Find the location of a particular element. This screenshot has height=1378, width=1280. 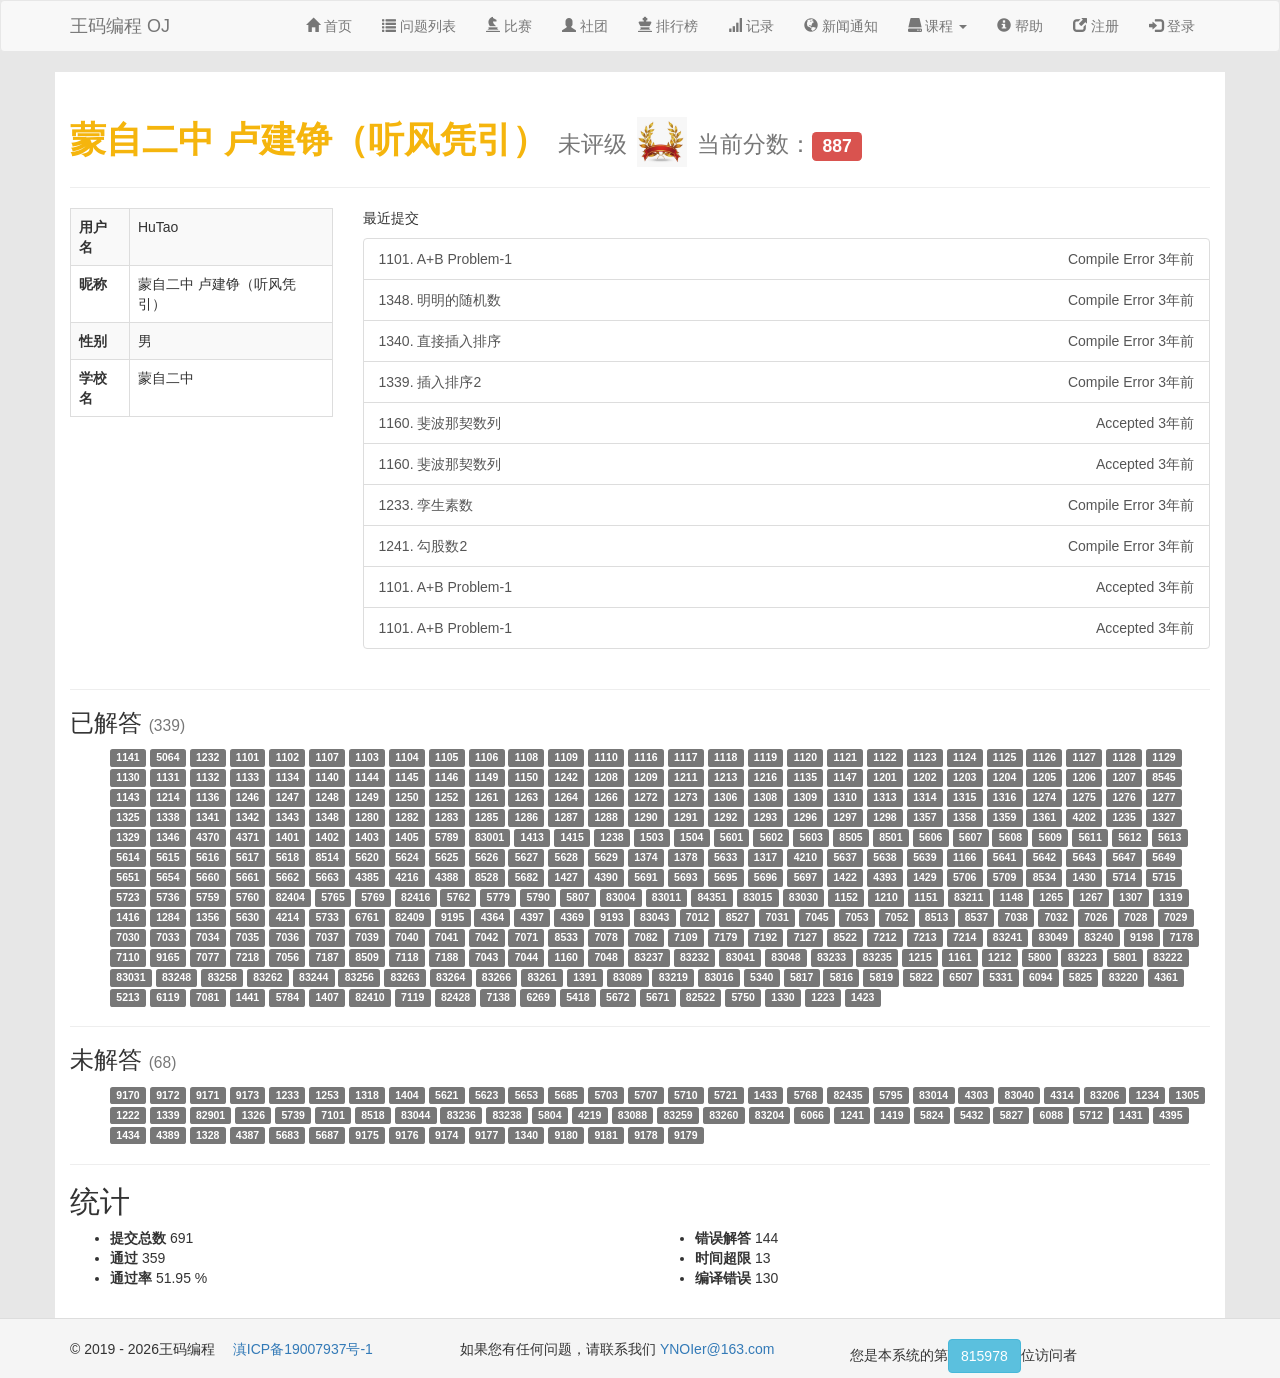

1117 is located at coordinates (685, 757).